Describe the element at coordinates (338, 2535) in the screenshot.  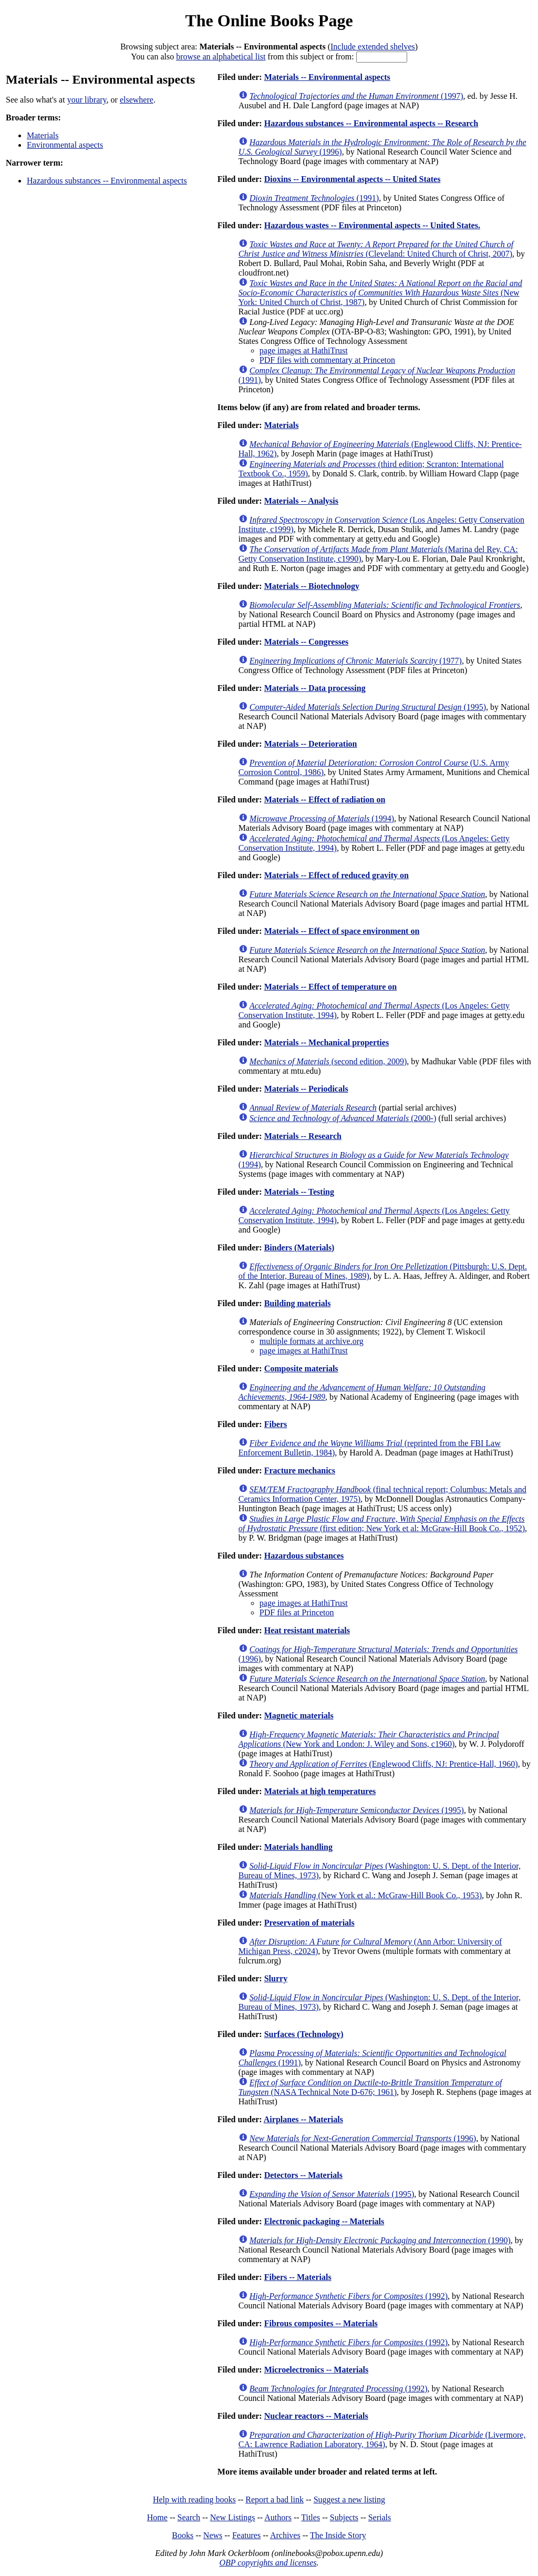
I see `The Inside Story` at that location.